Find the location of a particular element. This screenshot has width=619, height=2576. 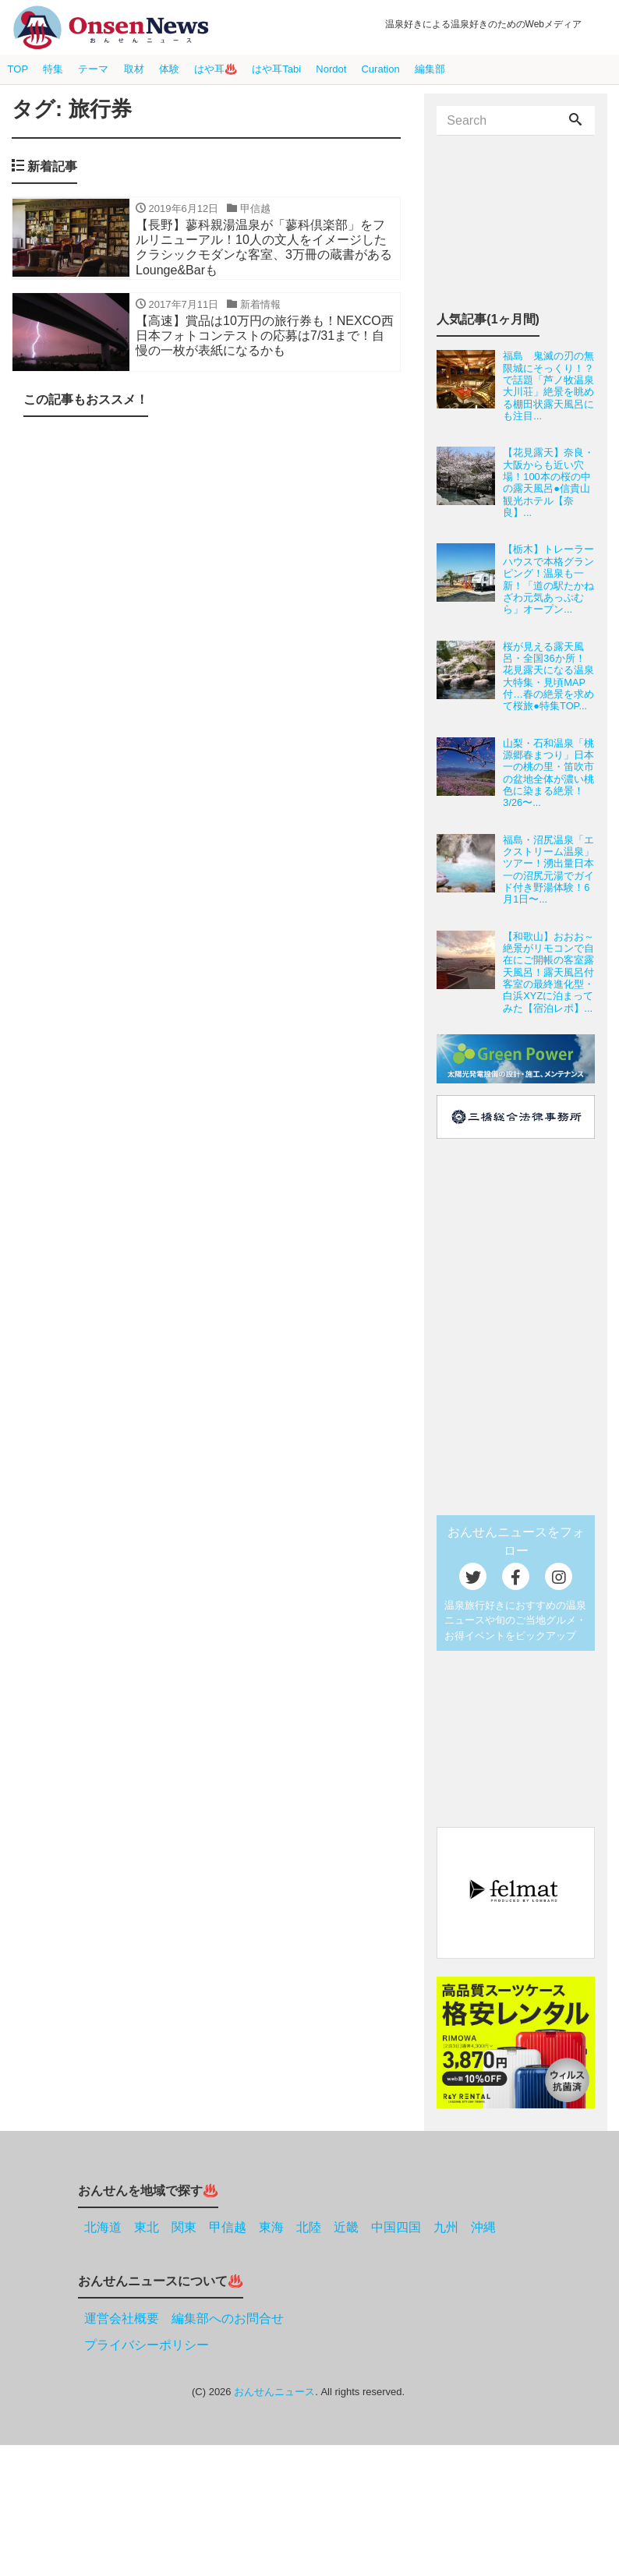

福島・沼尻温泉「エクストリーム温泉」ツアー！湧出量日本一の沼尻元湯でガイド付き野湯体験！6月1日〜... is located at coordinates (548, 870).